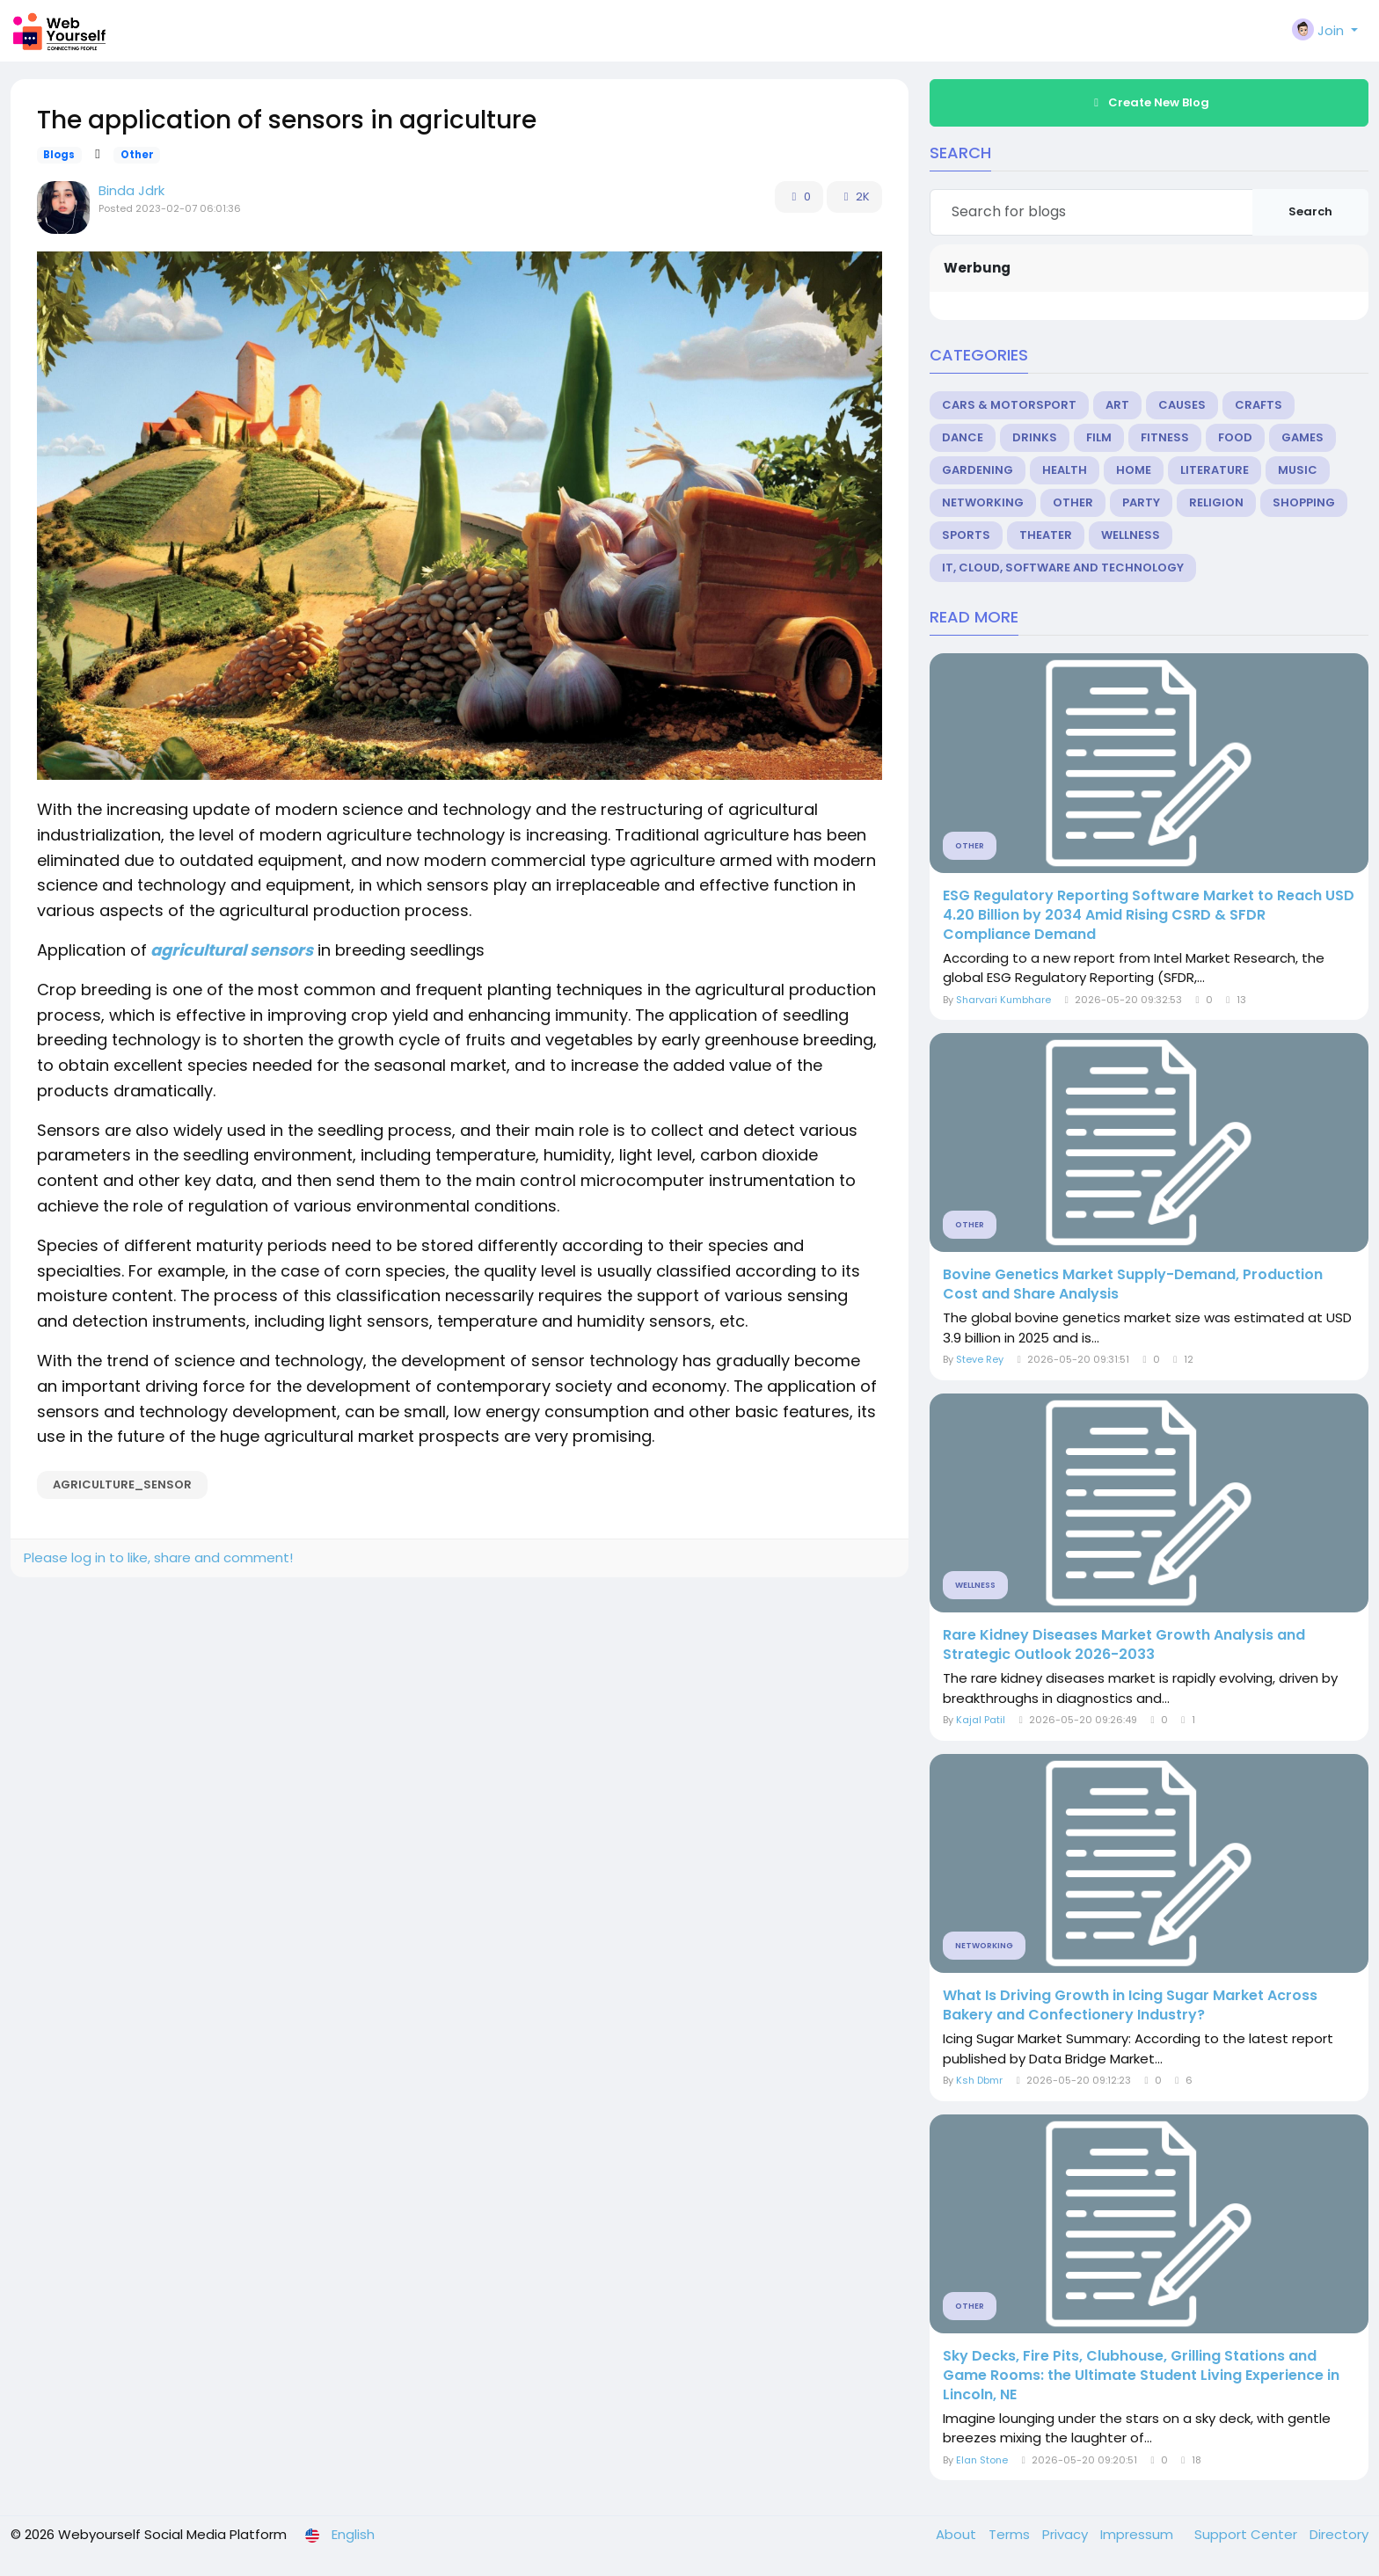  What do you see at coordinates (980, 1720) in the screenshot?
I see `Kajal Patil` at bounding box center [980, 1720].